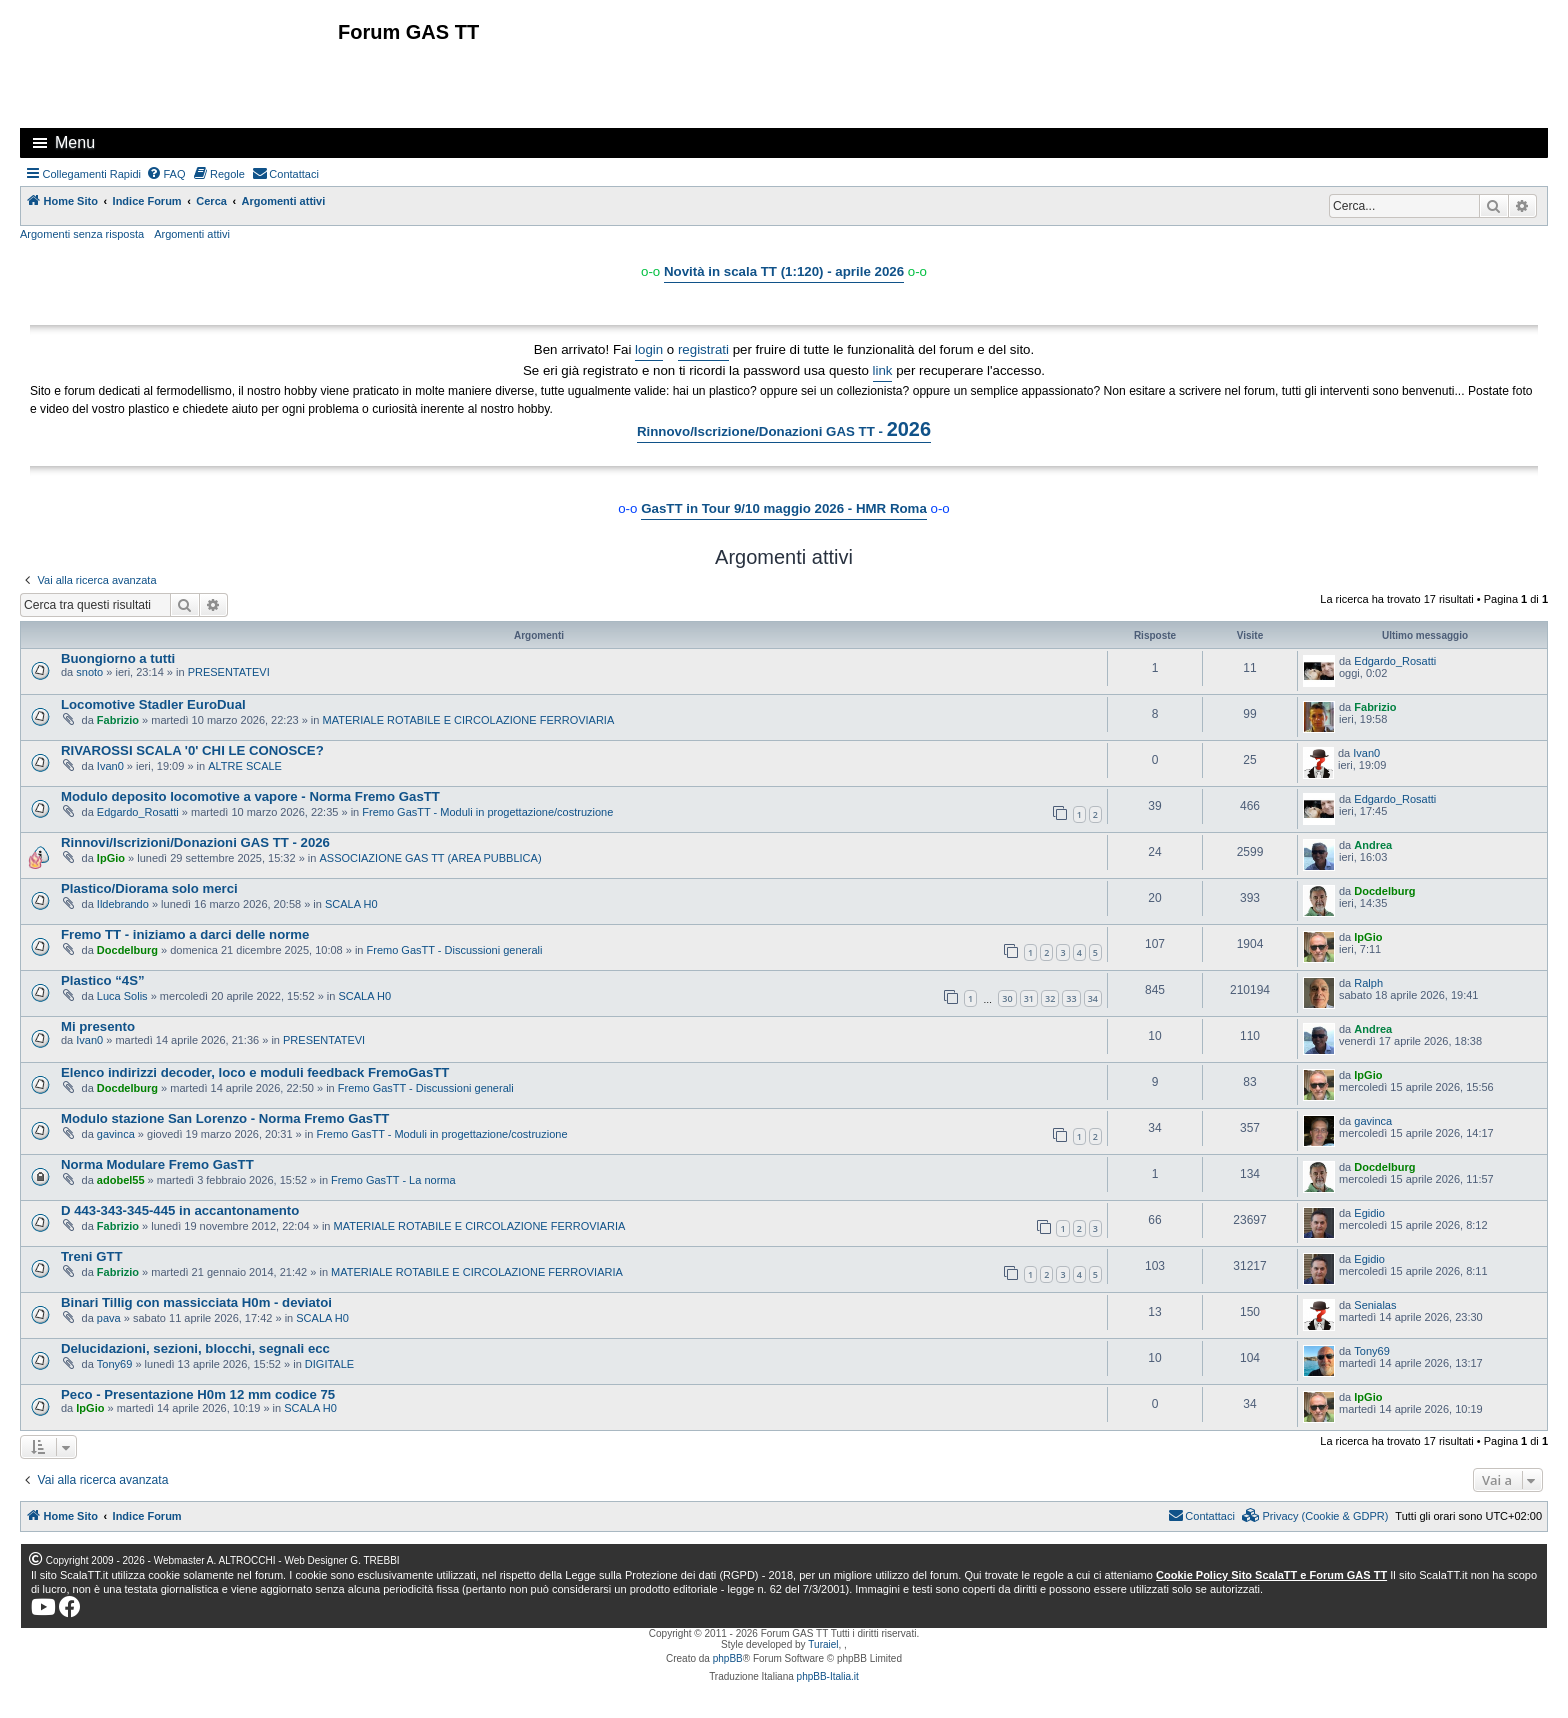 The height and width of the screenshot is (1718, 1568). Describe the element at coordinates (153, 704) in the screenshot. I see `Locomotive Stadler EuroDual` at that location.